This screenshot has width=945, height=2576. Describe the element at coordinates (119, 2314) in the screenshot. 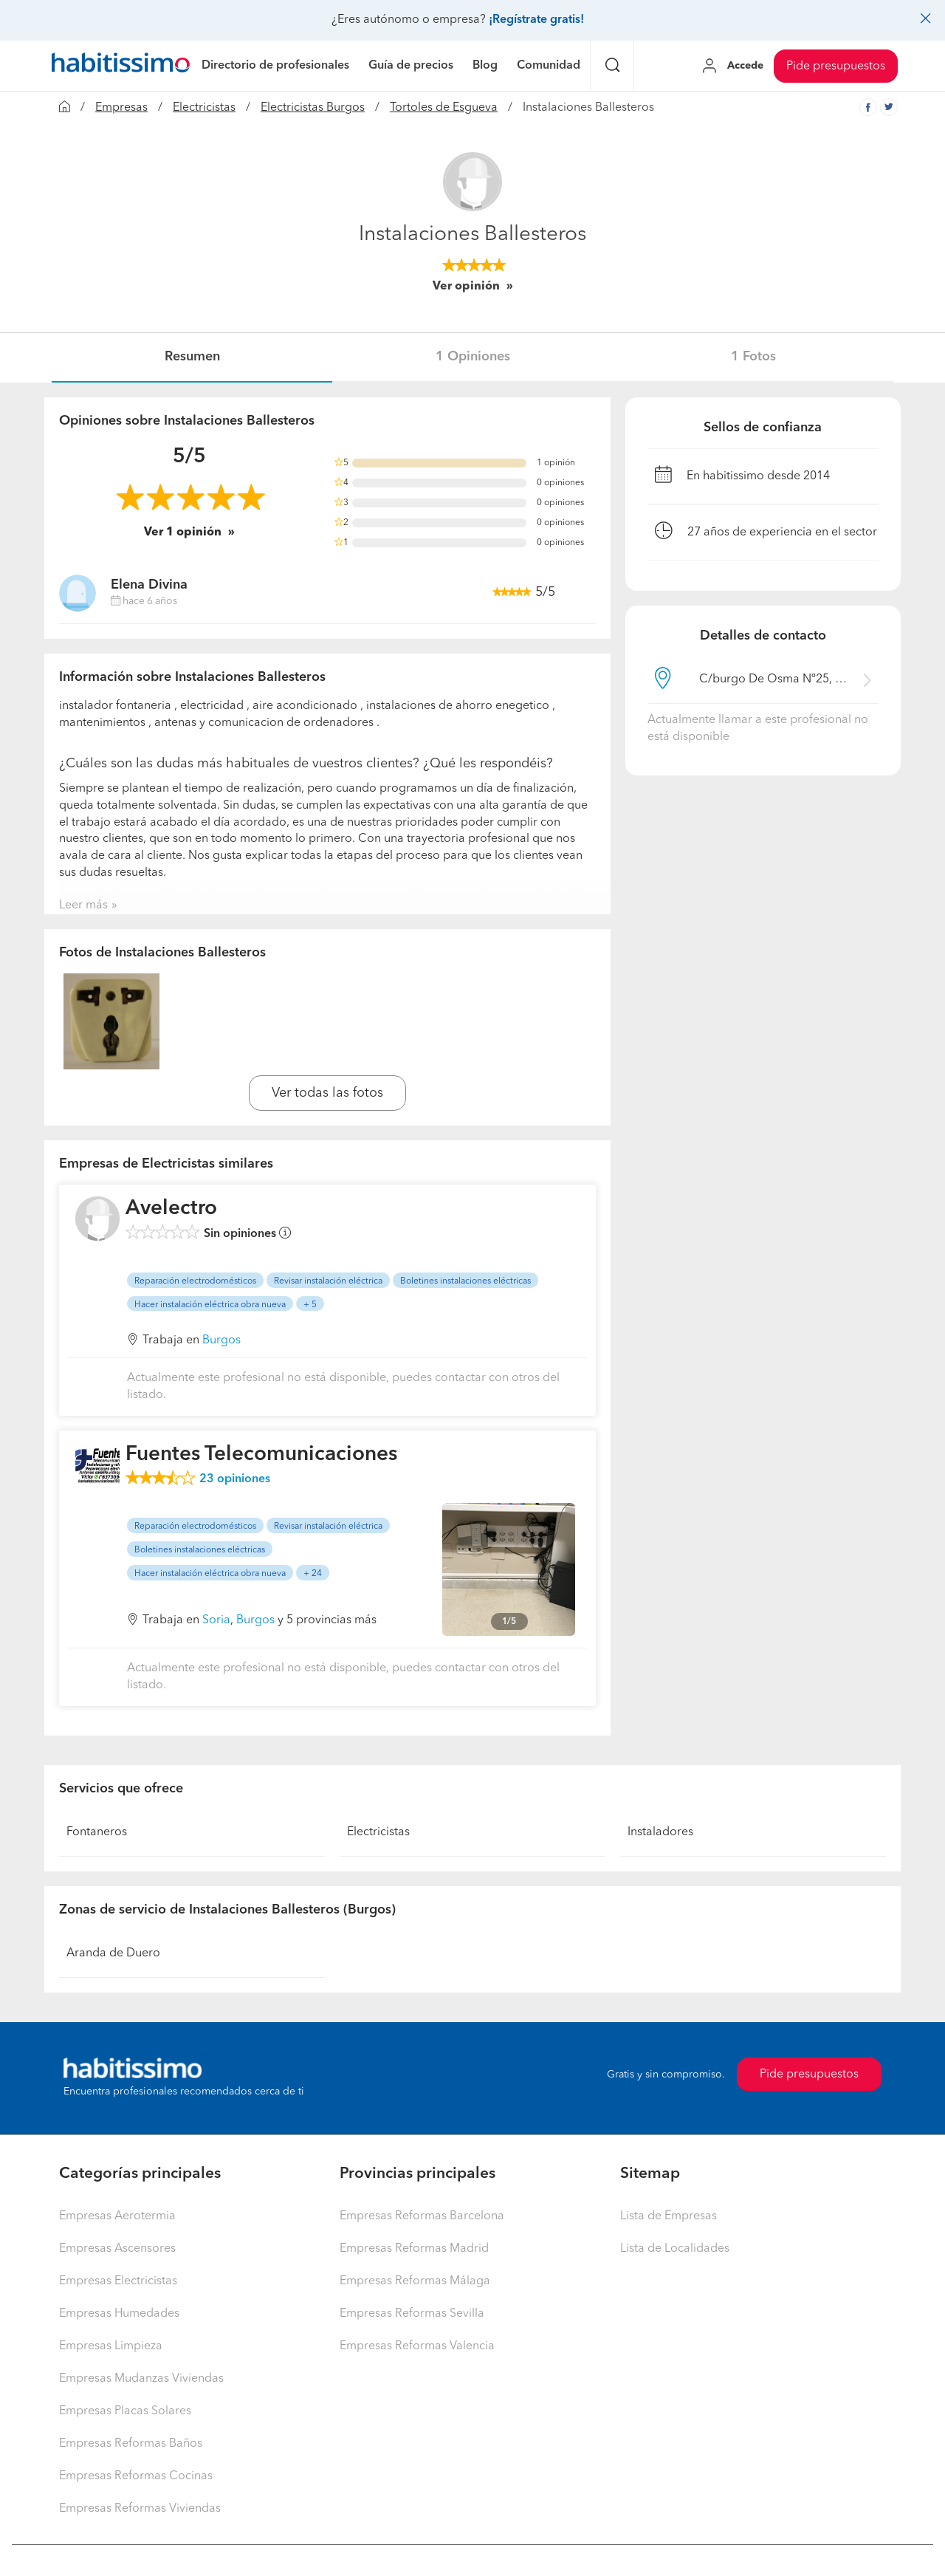

I see `Empresas Humedades` at that location.